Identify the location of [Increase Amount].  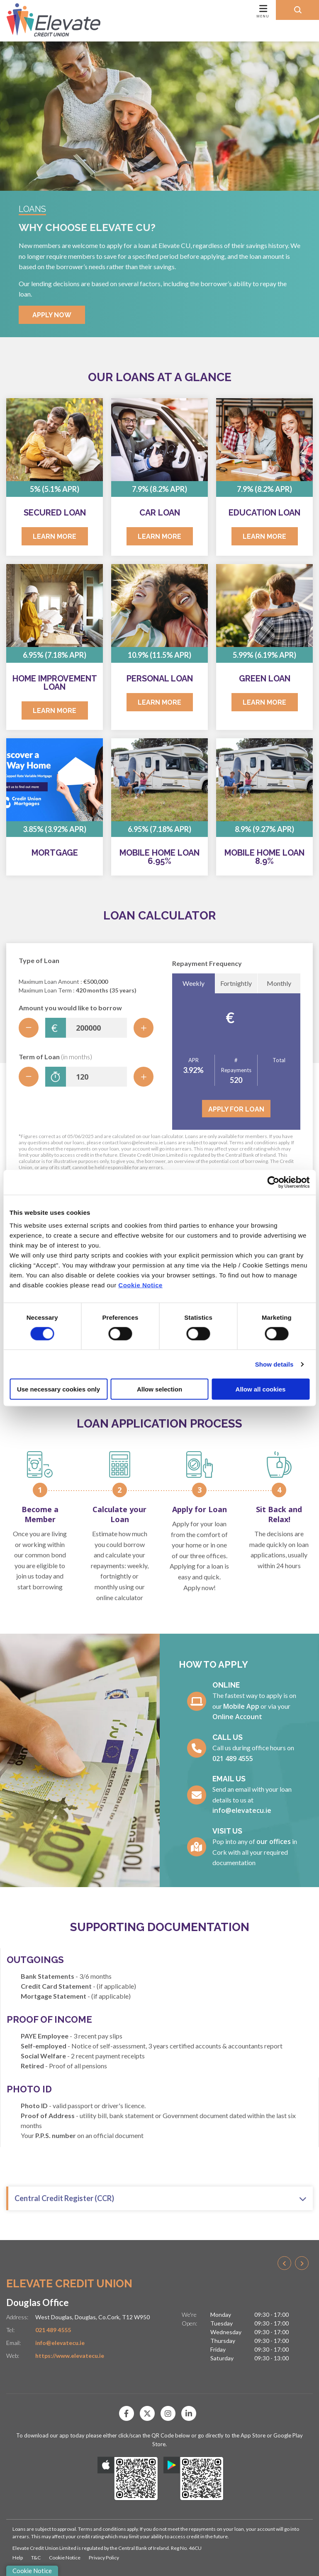
(143, 1028).